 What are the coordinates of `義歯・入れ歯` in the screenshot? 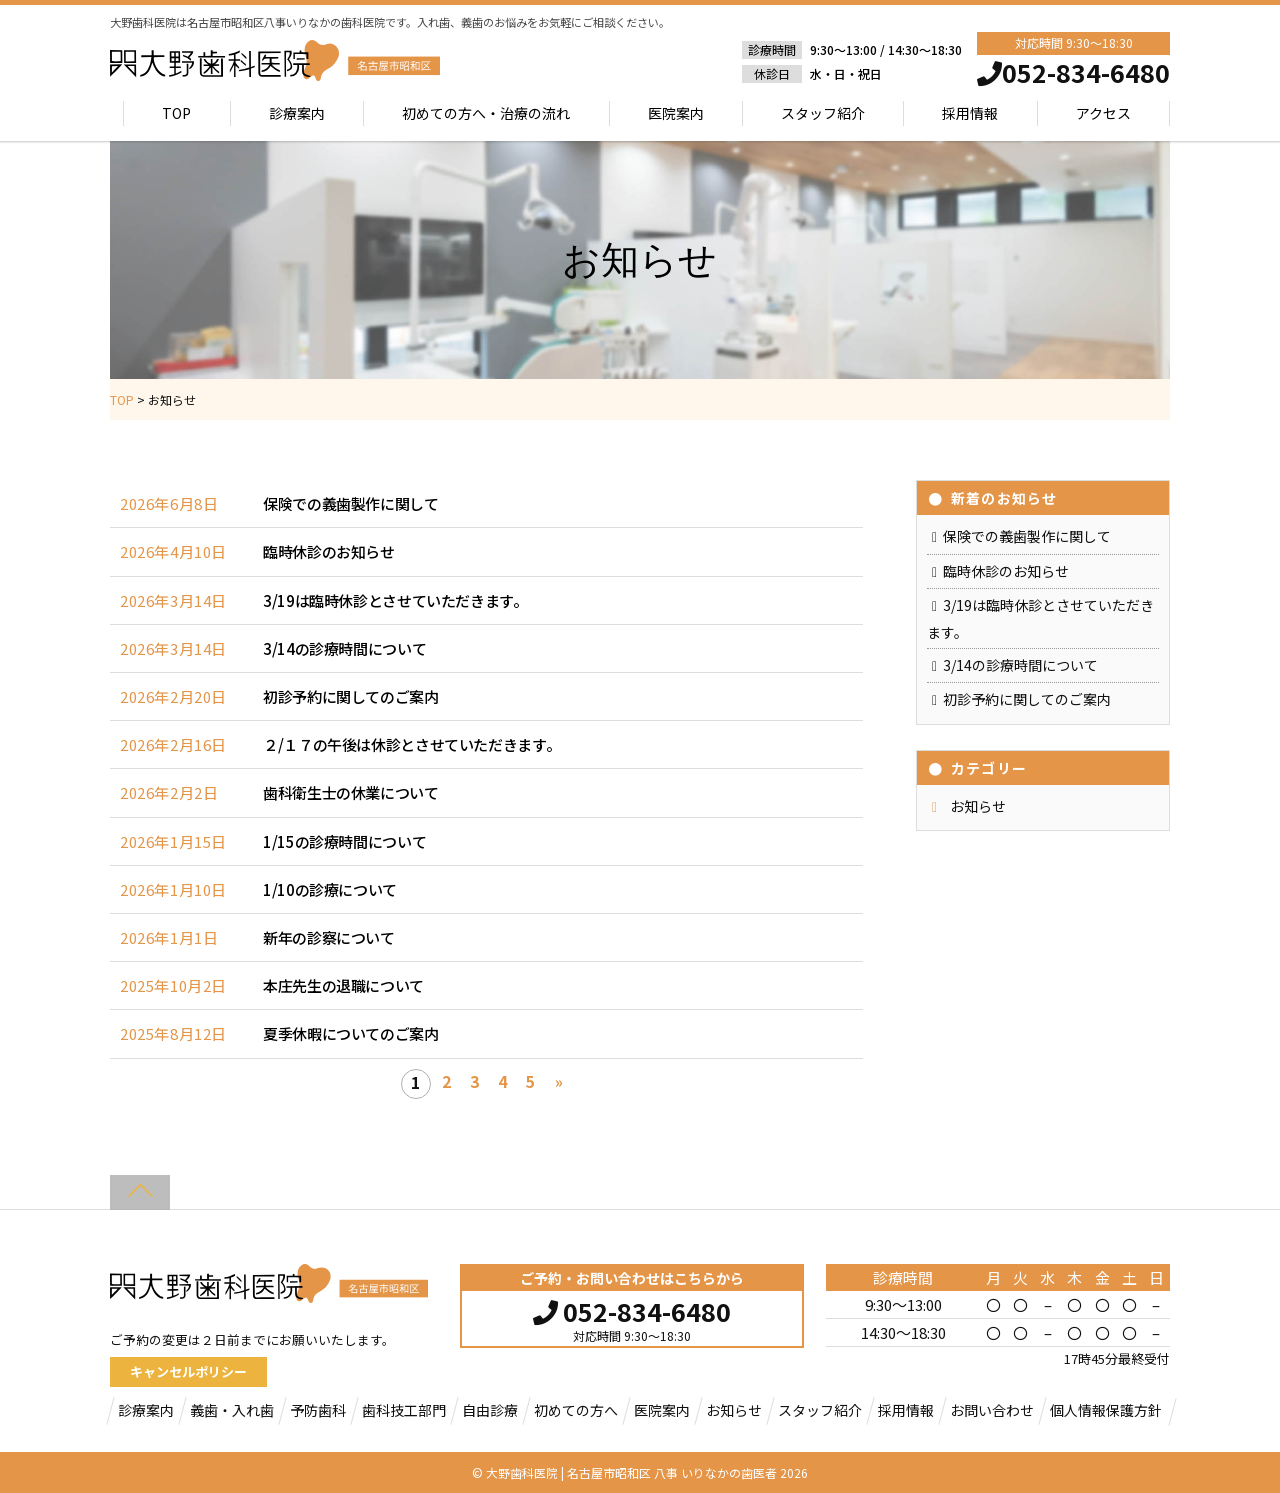 It's located at (232, 1410).